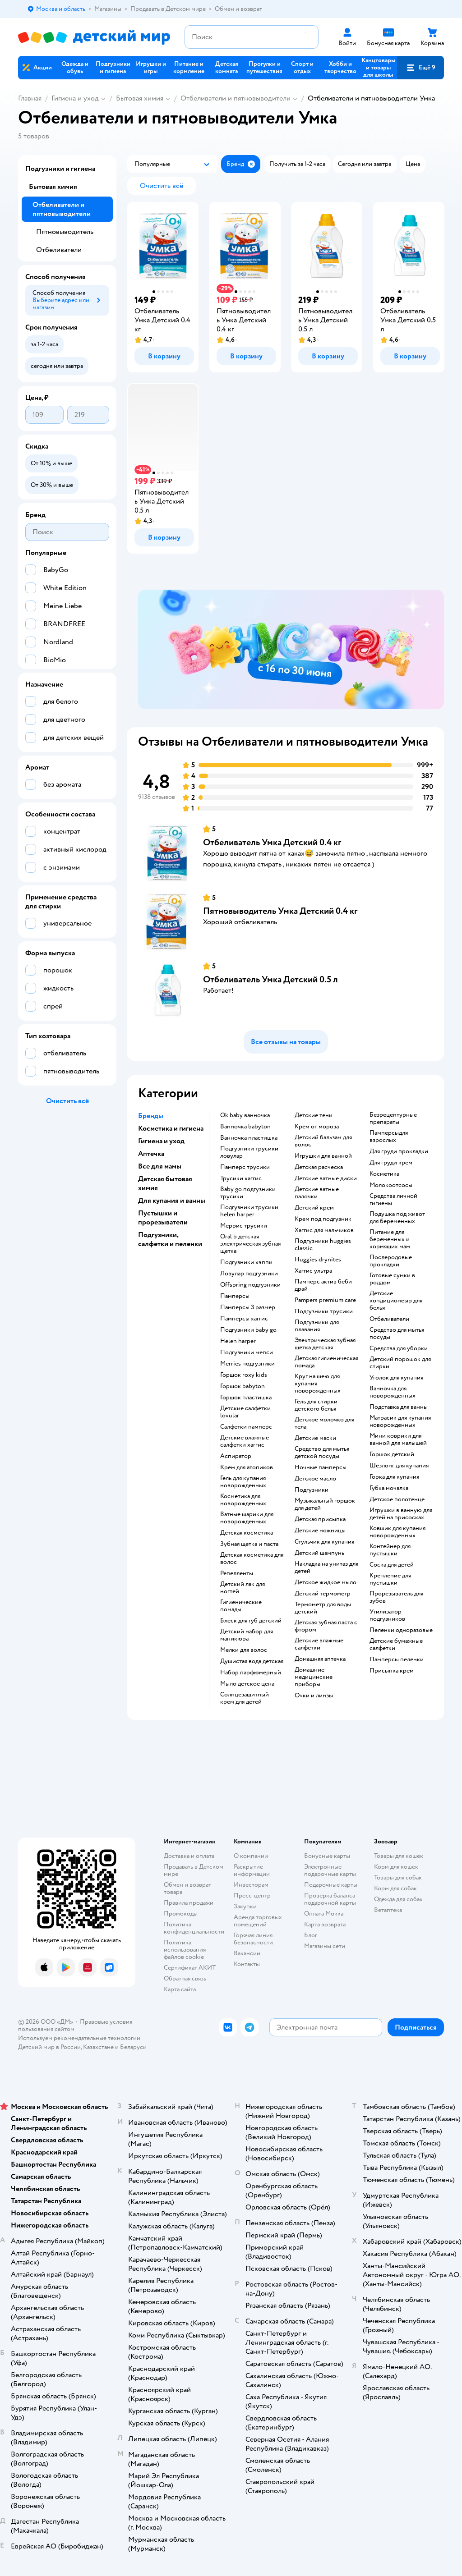 The height and width of the screenshot is (2576, 462). What do you see at coordinates (246, 1518) in the screenshot?
I see `ватные шарики для новорожденных` at bounding box center [246, 1518].